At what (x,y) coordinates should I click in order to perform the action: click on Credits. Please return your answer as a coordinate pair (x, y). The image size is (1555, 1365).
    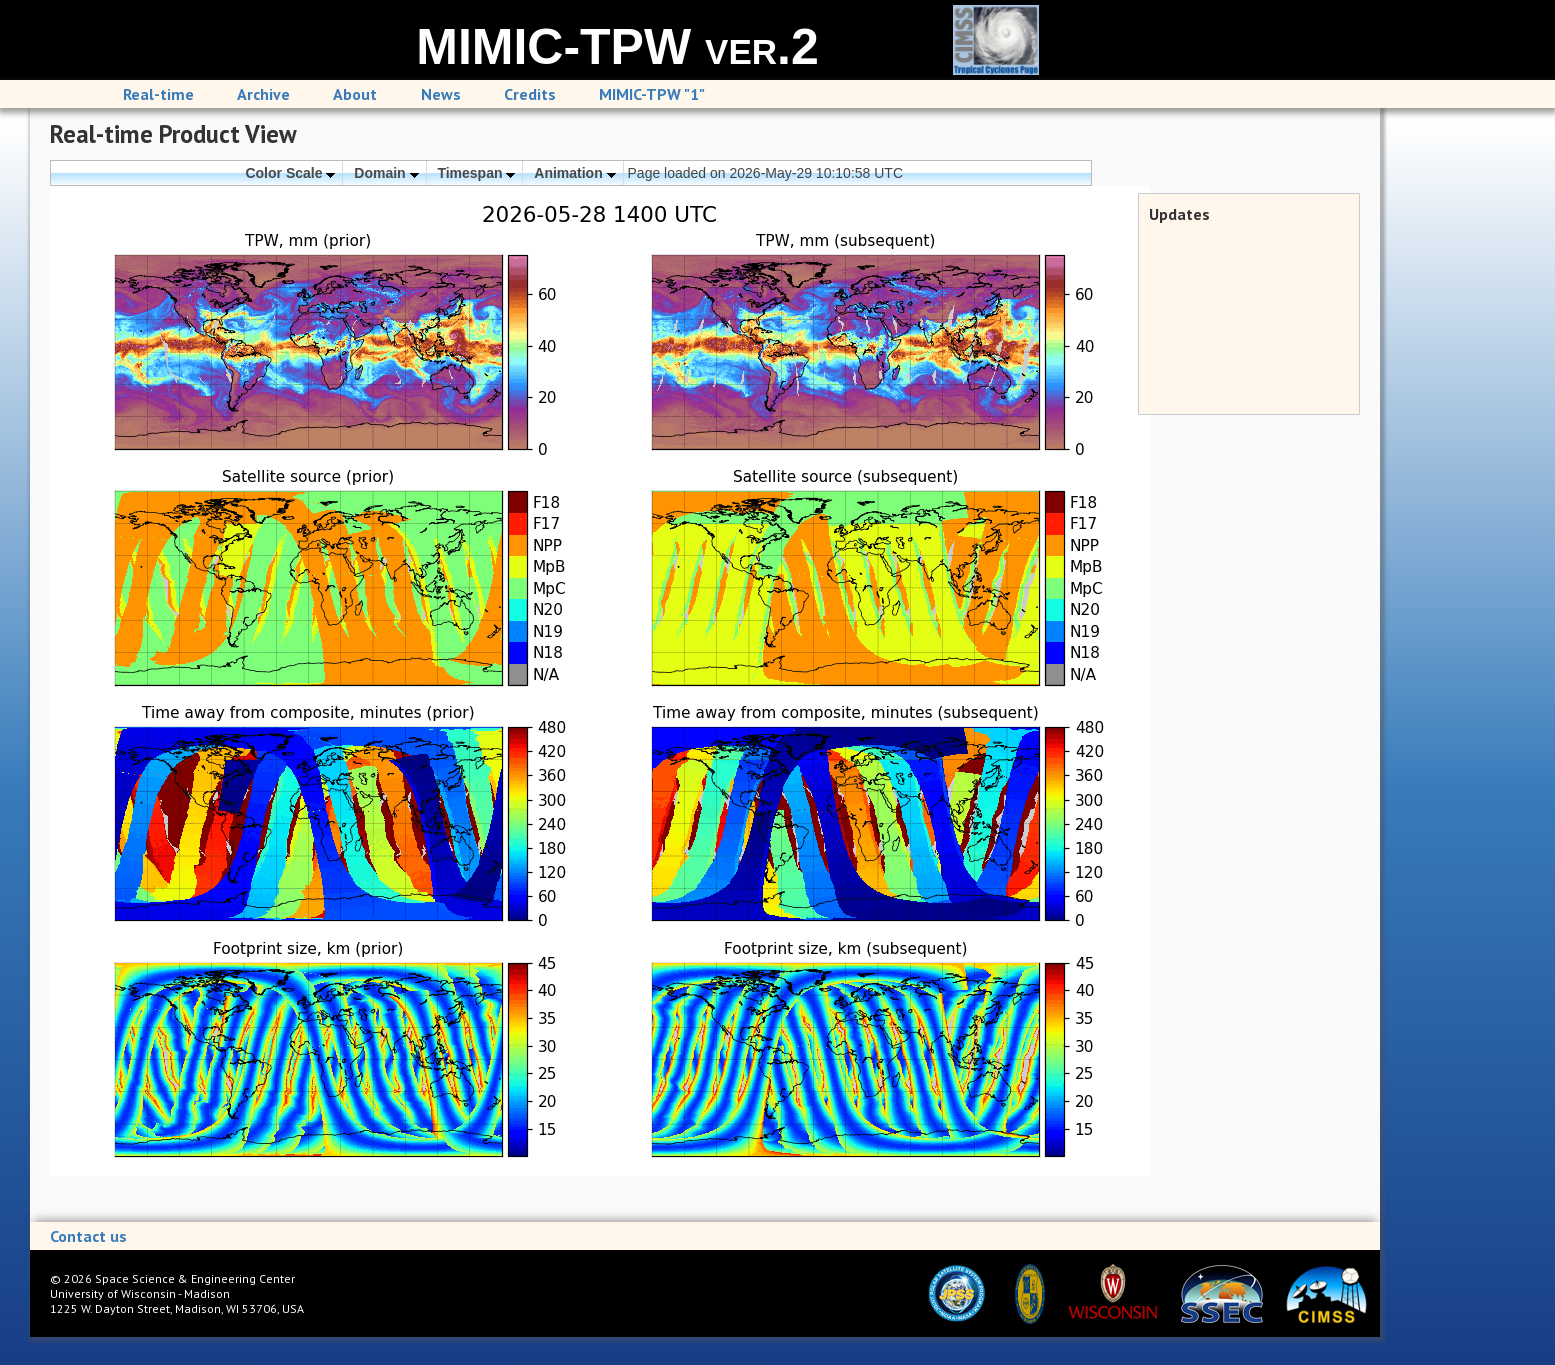
    Looking at the image, I should click on (530, 94).